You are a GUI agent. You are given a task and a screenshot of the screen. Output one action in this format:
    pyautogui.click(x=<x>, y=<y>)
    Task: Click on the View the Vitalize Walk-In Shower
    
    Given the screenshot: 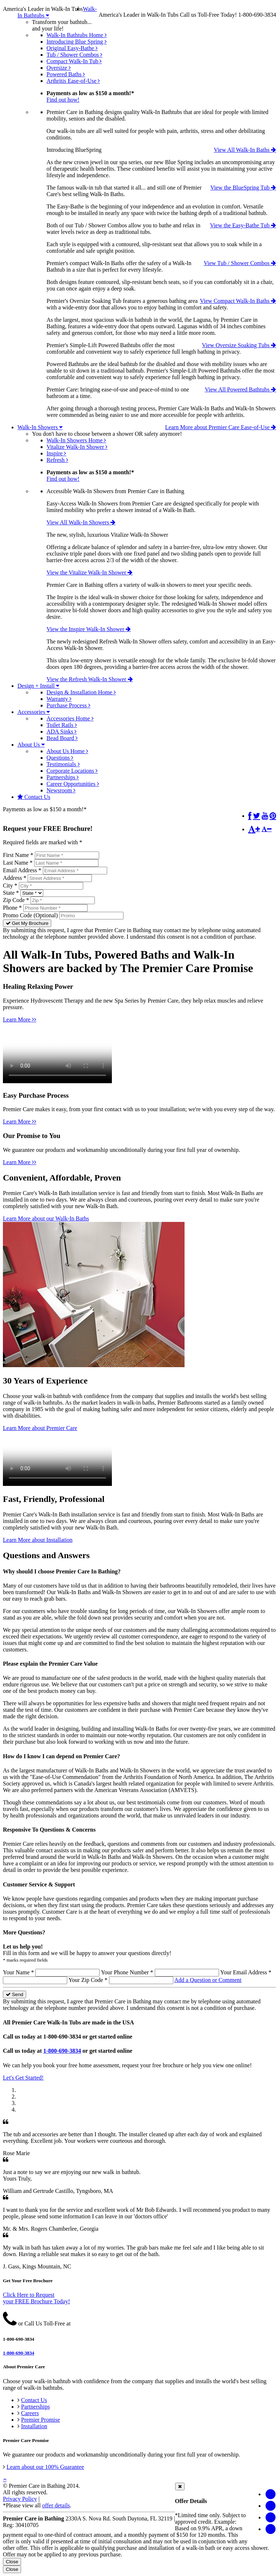 What is the action you would take?
    pyautogui.click(x=89, y=572)
    